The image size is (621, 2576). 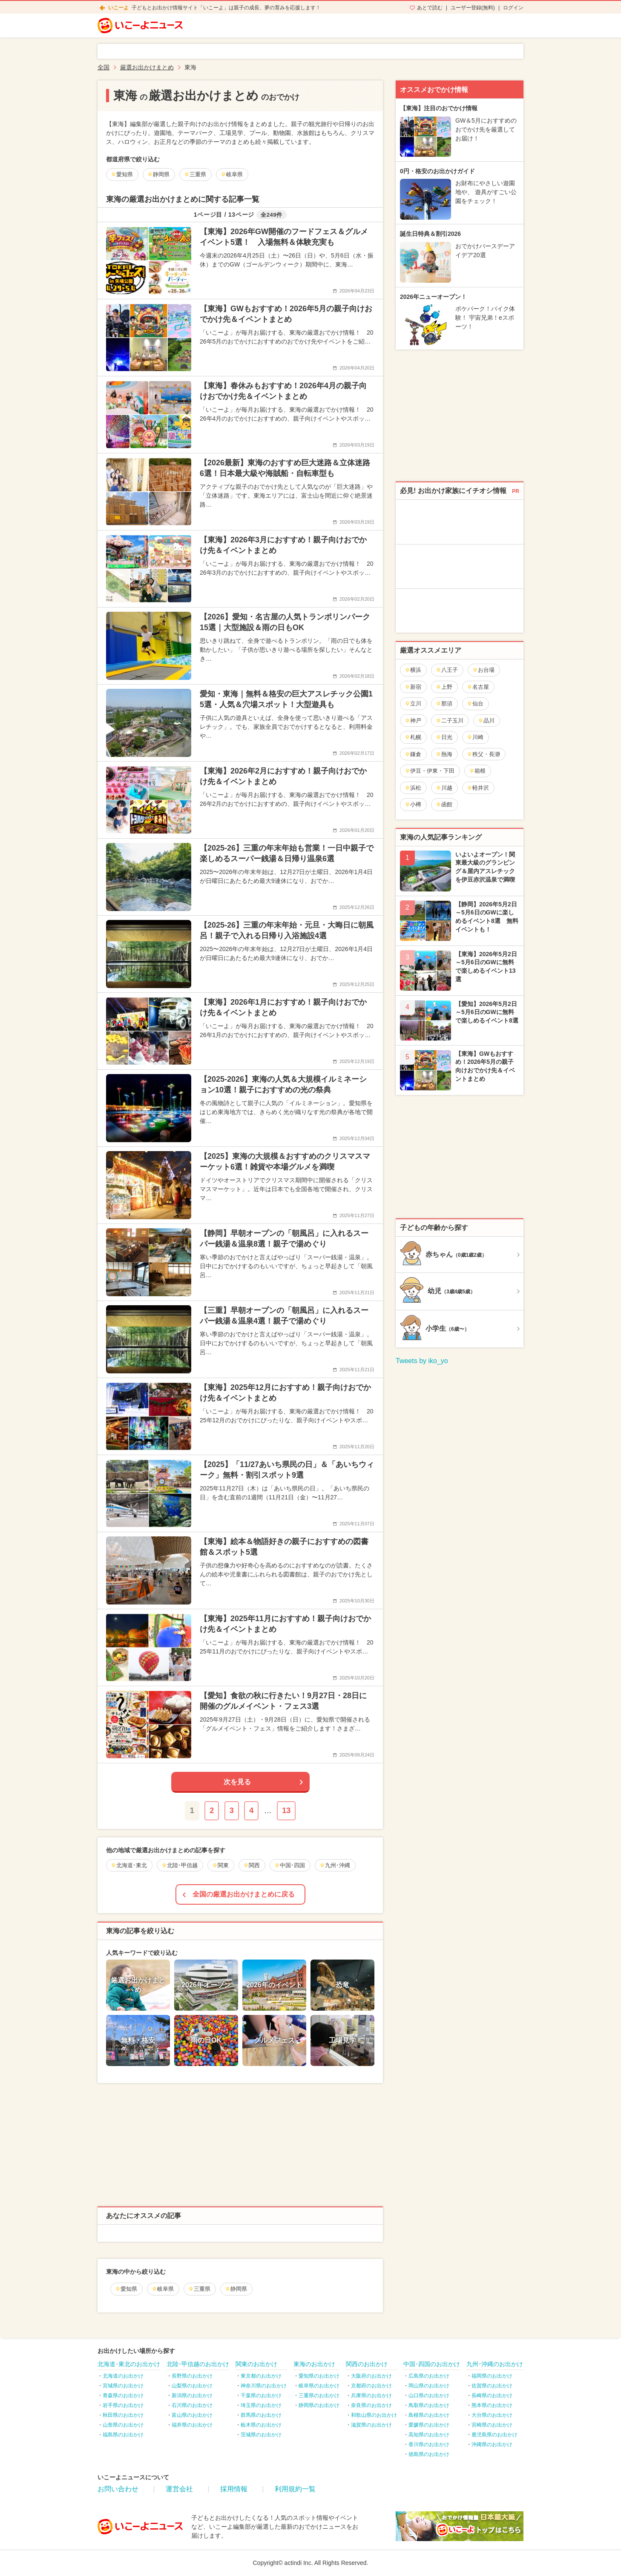 I want to click on 函館, so click(x=444, y=804).